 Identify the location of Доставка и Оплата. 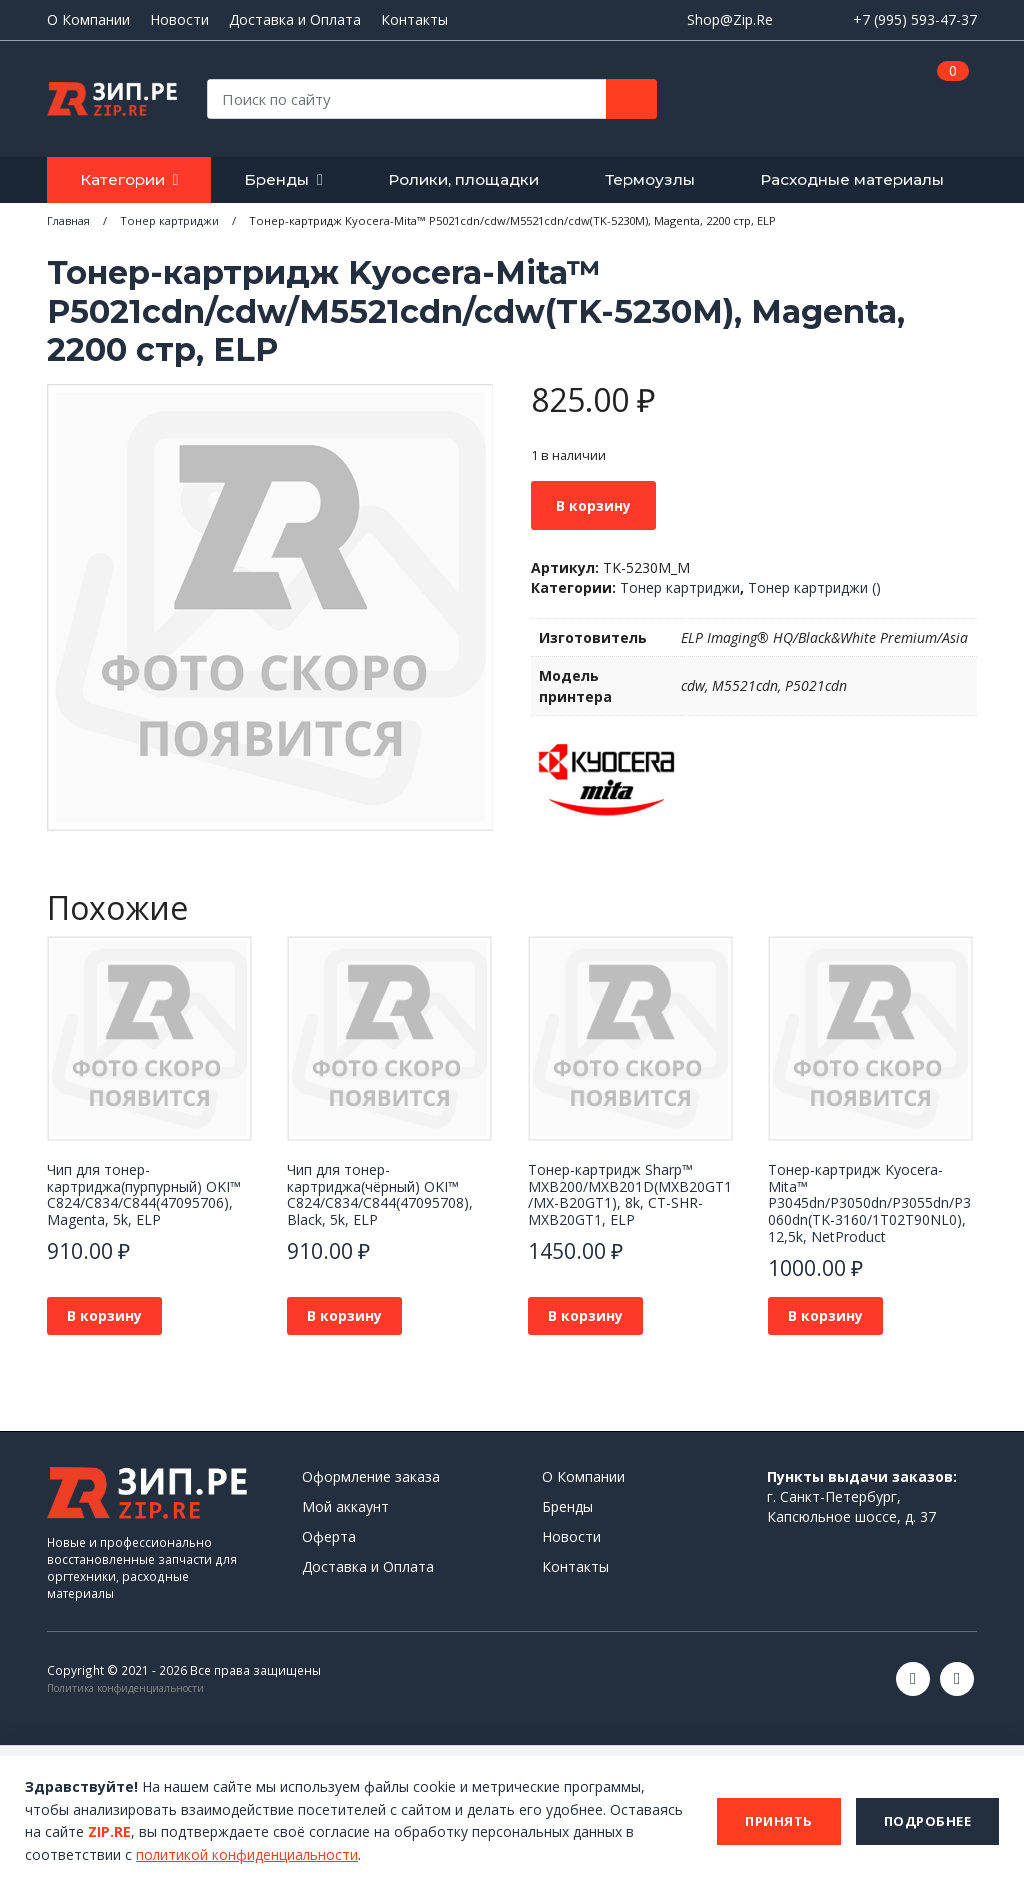
(295, 20).